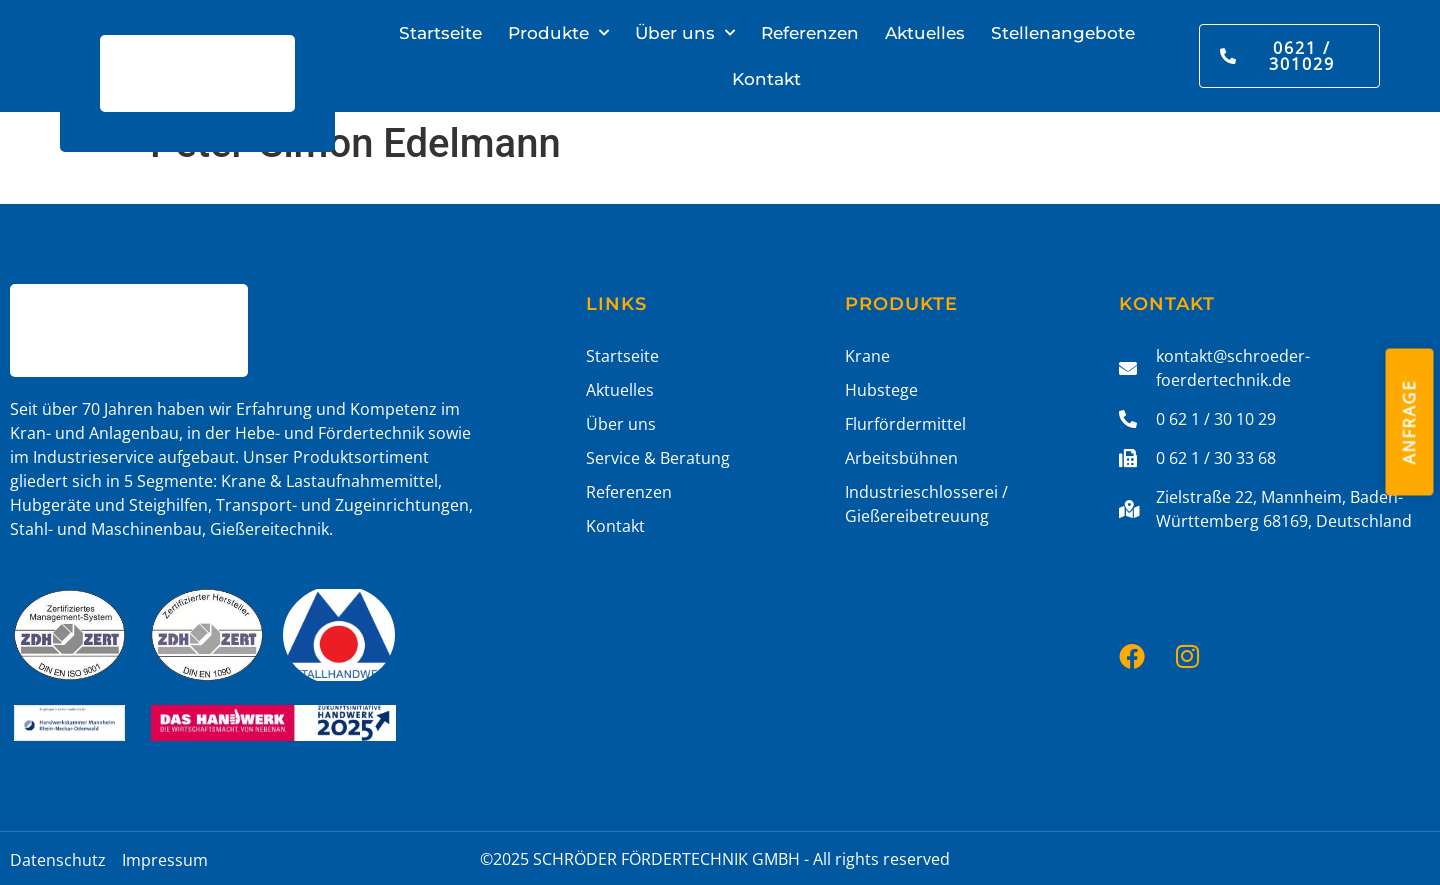 This screenshot has width=1440, height=885. I want to click on Über uns, so click(685, 33).